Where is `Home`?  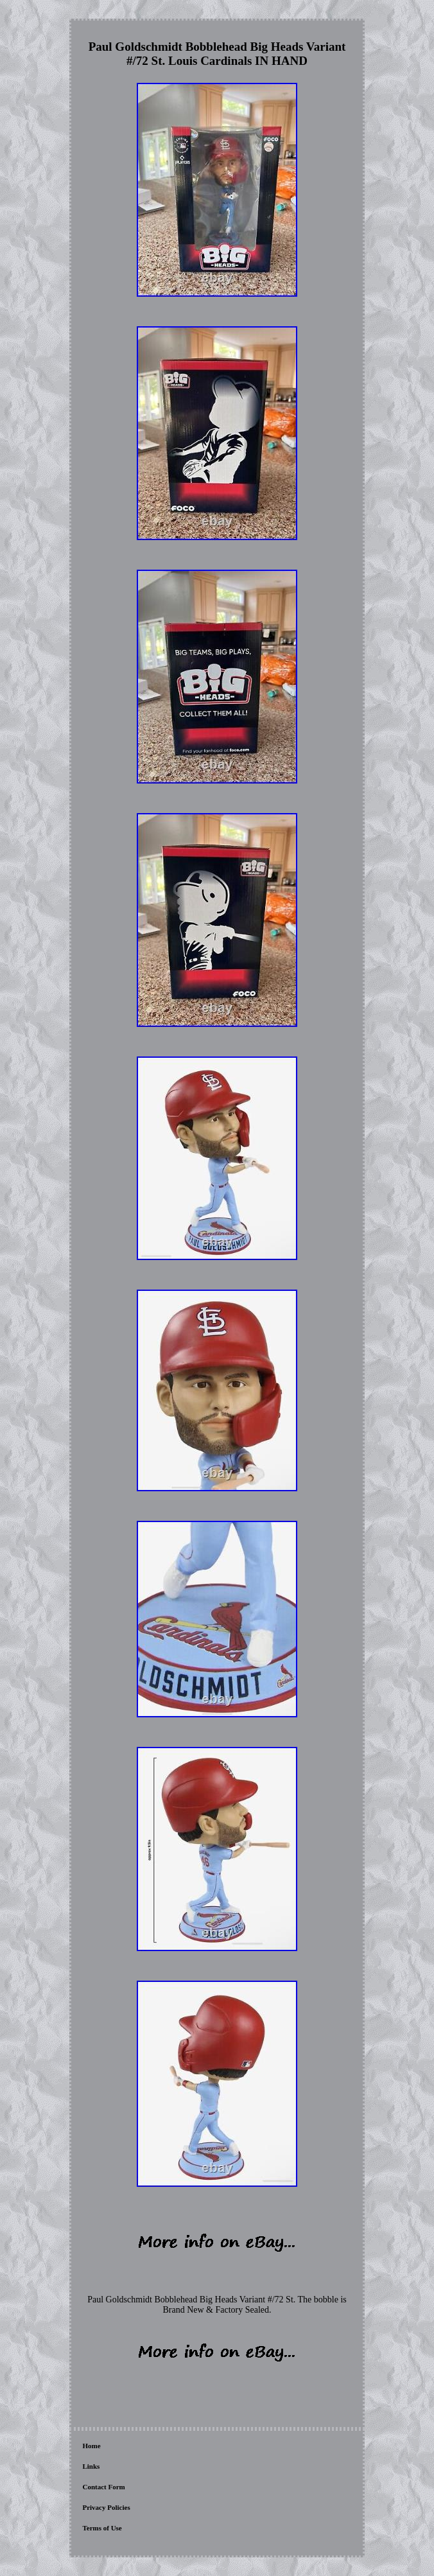 Home is located at coordinates (91, 2445).